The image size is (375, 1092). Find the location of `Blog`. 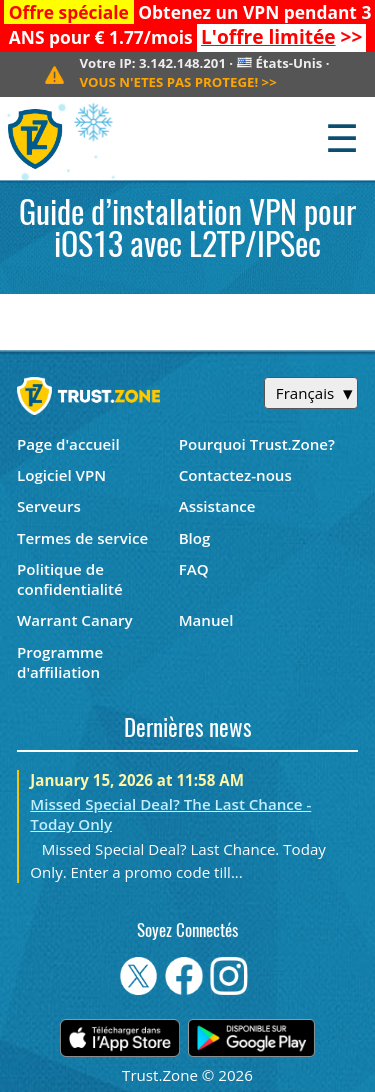

Blog is located at coordinates (195, 538).